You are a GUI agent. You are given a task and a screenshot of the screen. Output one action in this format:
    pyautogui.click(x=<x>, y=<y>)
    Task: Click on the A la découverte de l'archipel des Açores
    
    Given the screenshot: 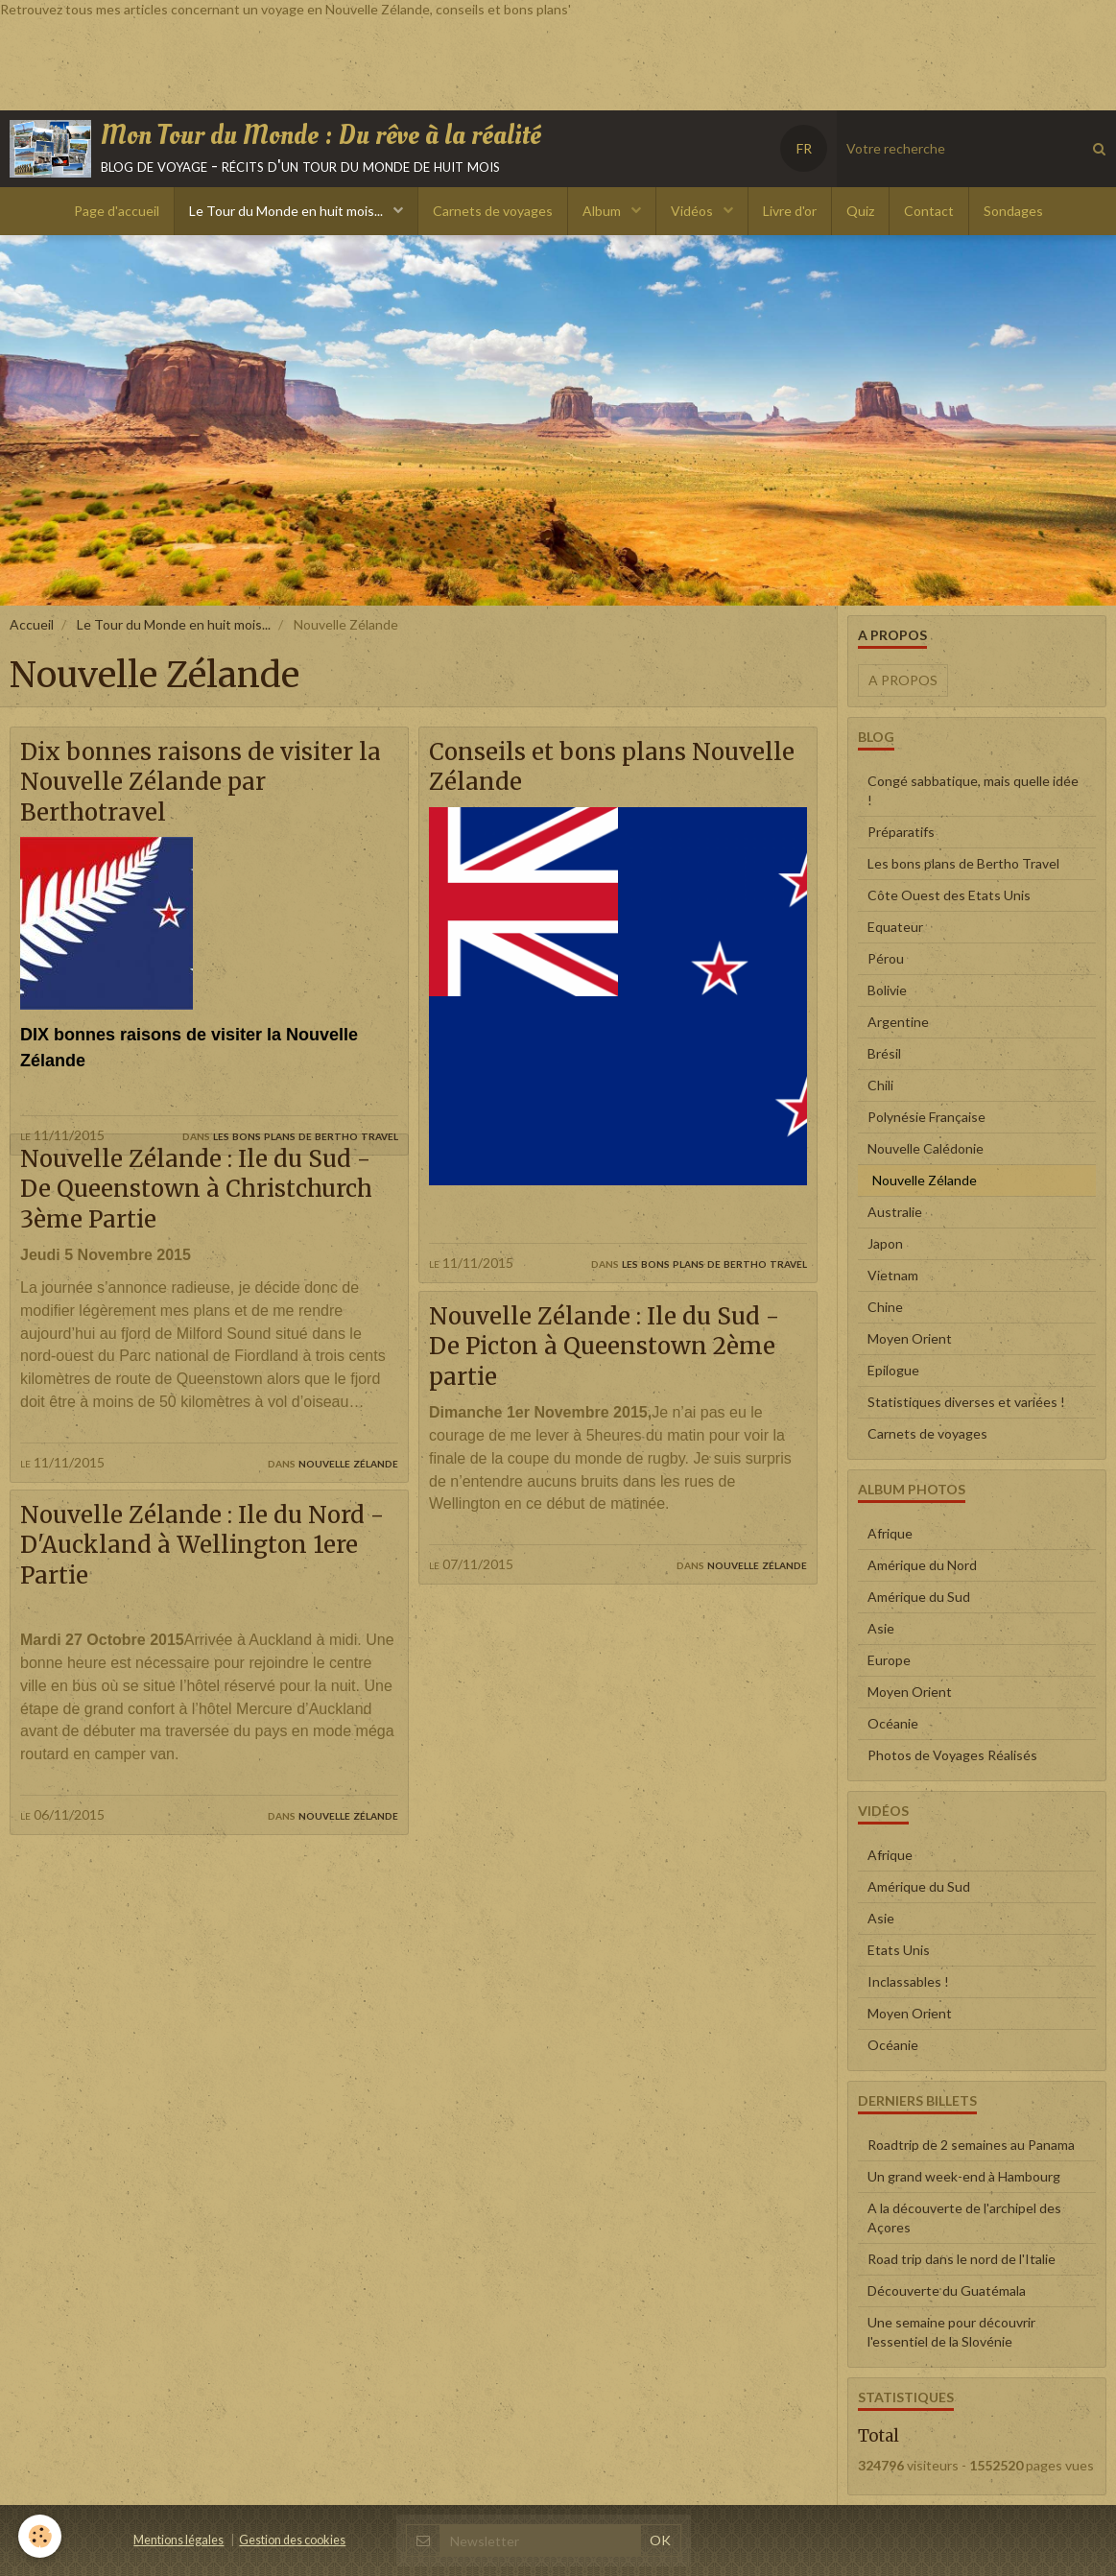 What is the action you would take?
    pyautogui.click(x=964, y=2217)
    